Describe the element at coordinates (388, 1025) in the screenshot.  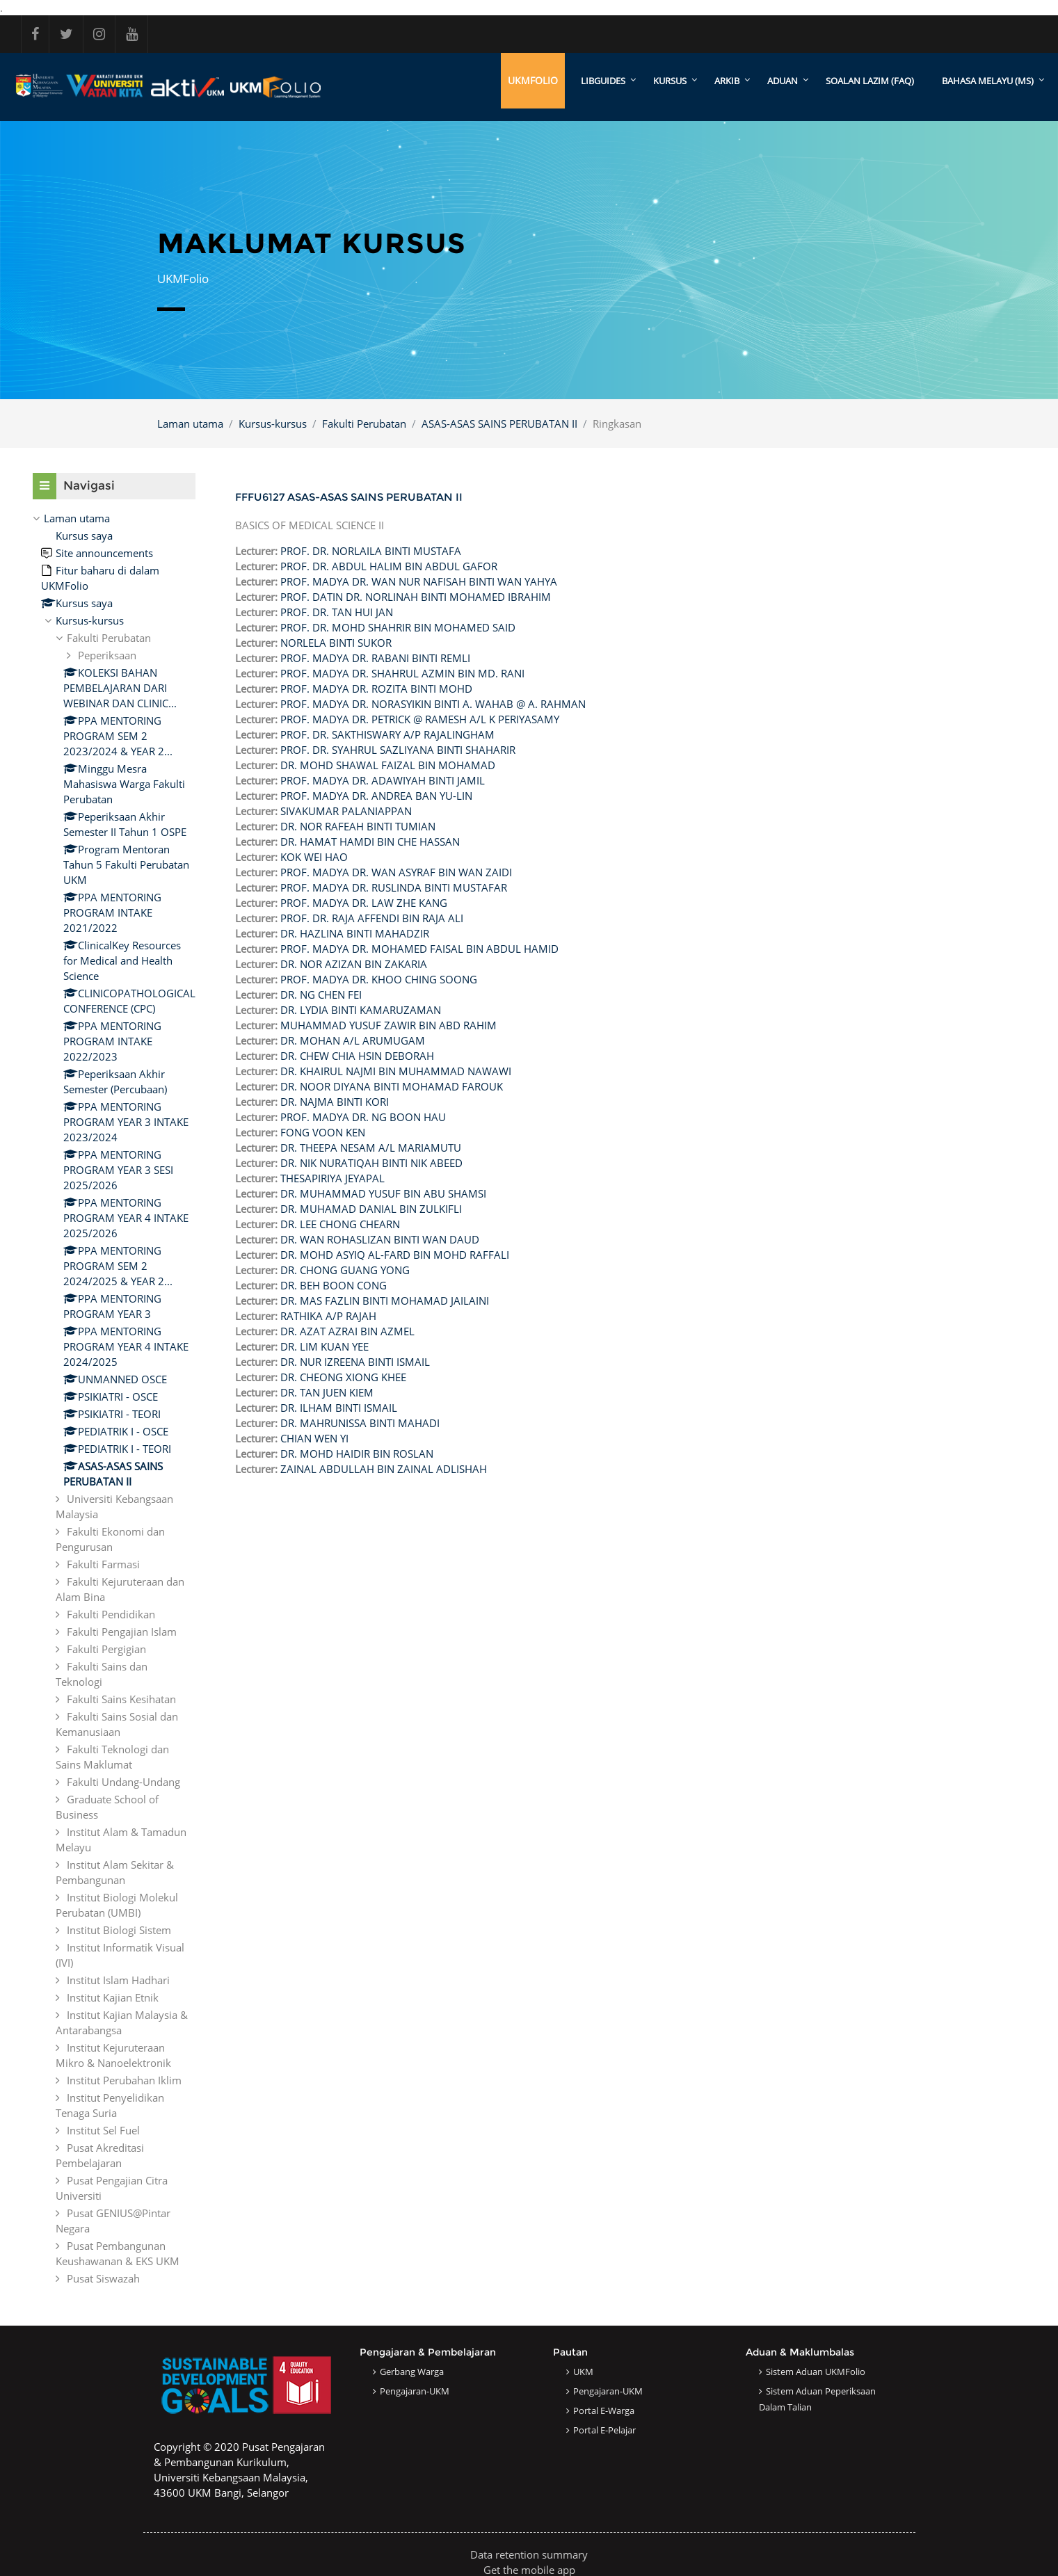
I see `MUHAMMAD YUSUF ZAWIR BIN ABD RAHIM` at that location.